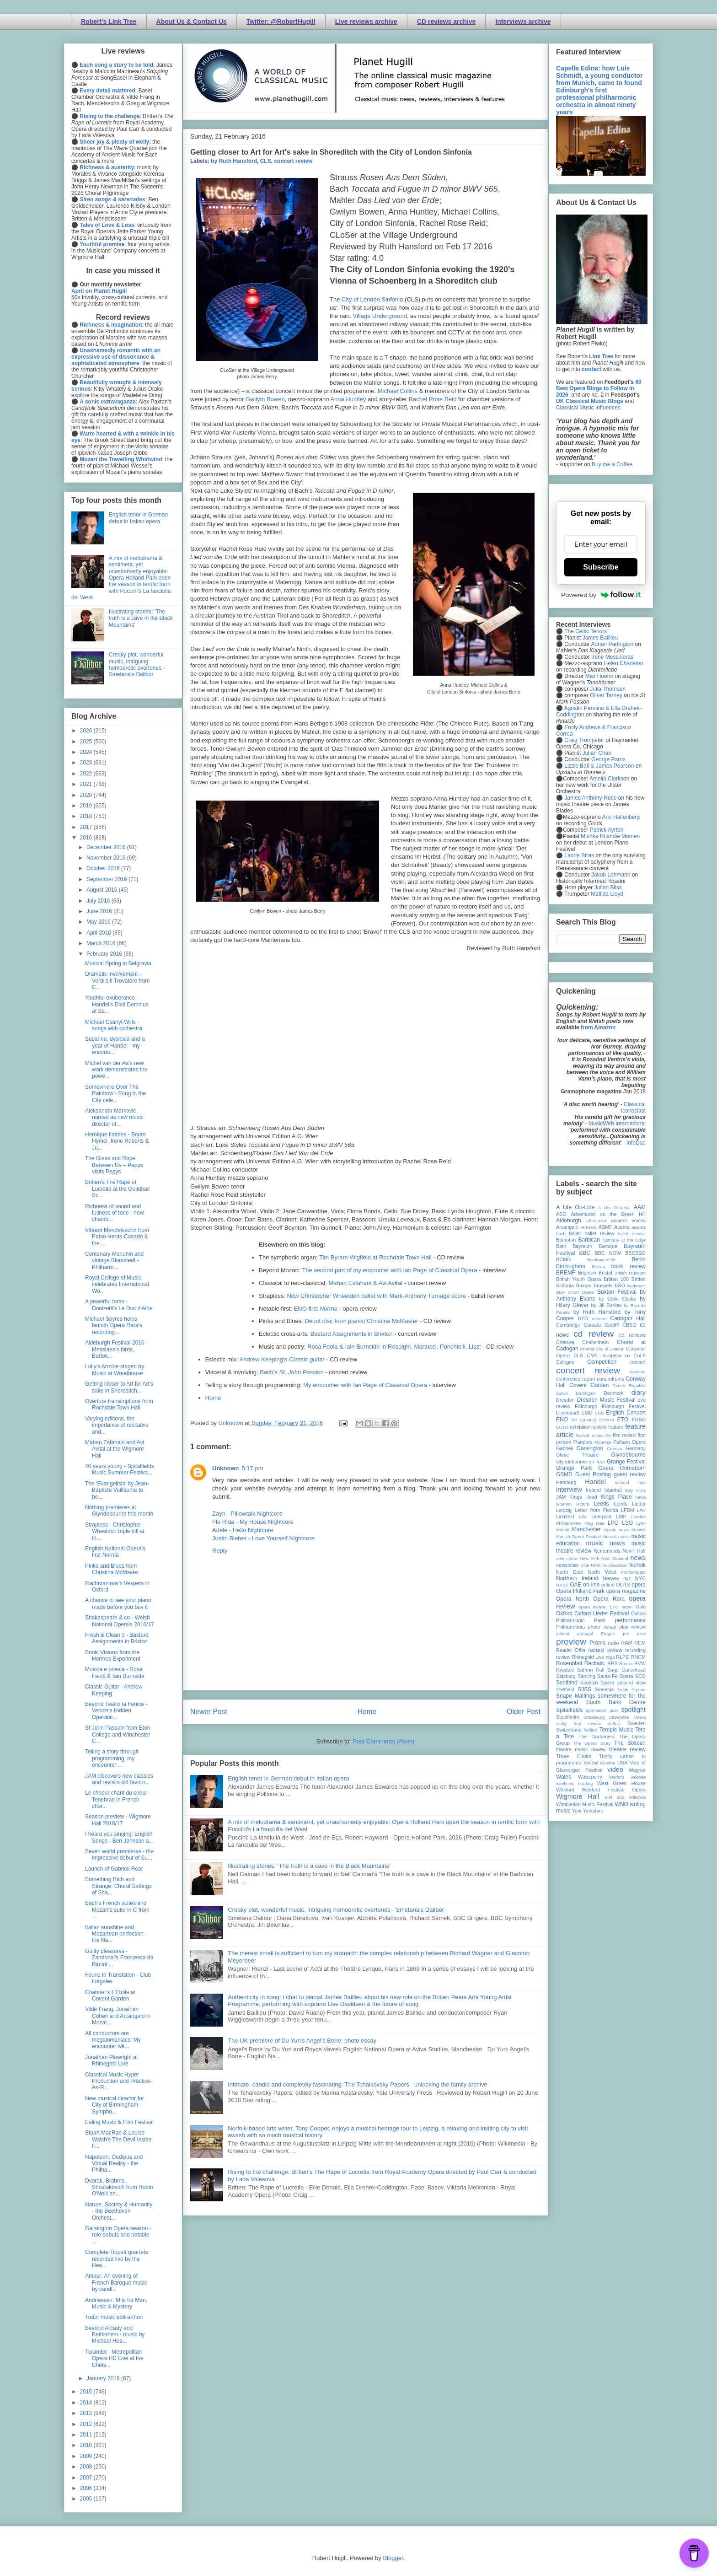  Describe the element at coordinates (630, 1620) in the screenshot. I see `performance` at that location.